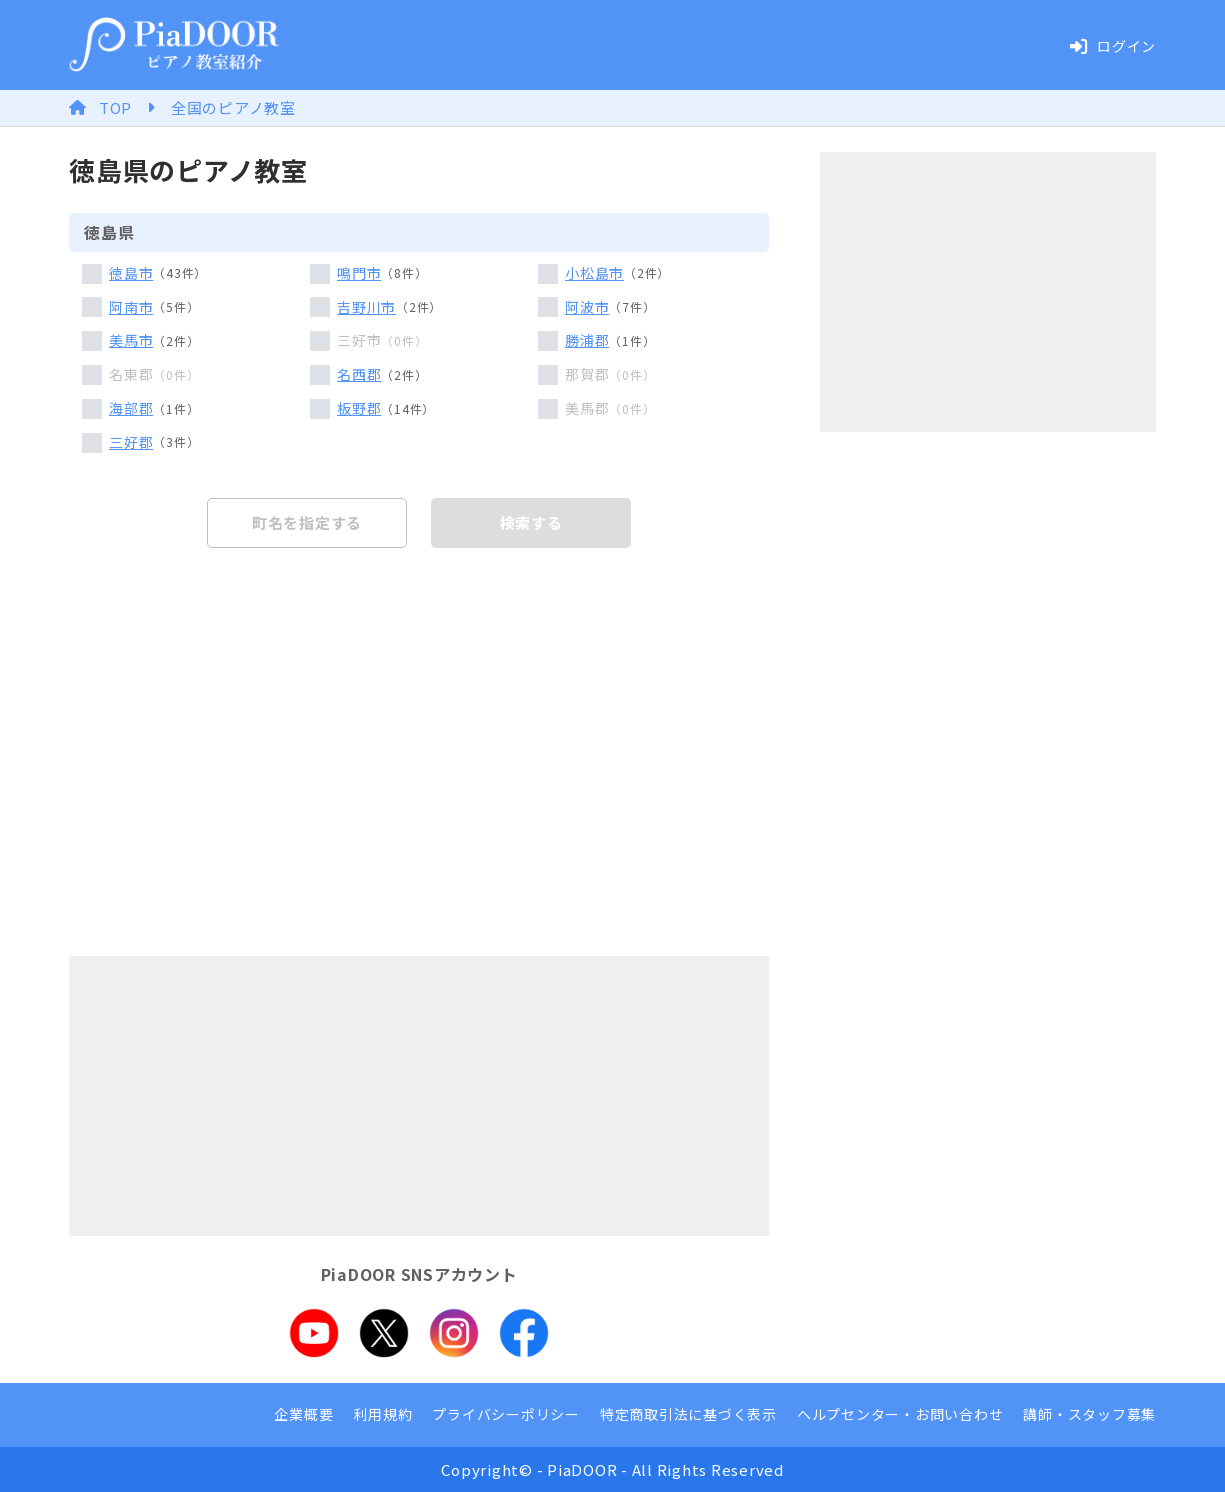  What do you see at coordinates (587, 340) in the screenshot?
I see `勝浦郡` at bounding box center [587, 340].